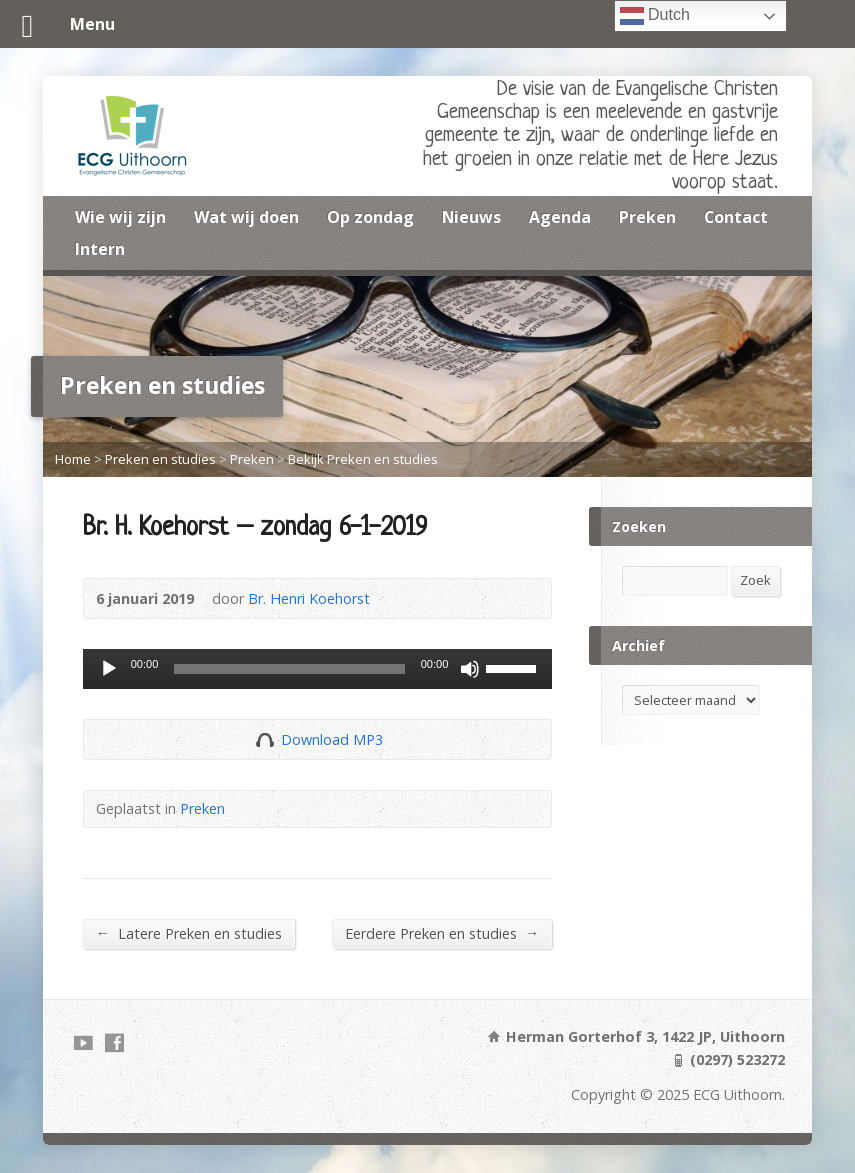 This screenshot has height=1173, width=855. What do you see at coordinates (264, 739) in the screenshot?
I see `Download Audio` at bounding box center [264, 739].